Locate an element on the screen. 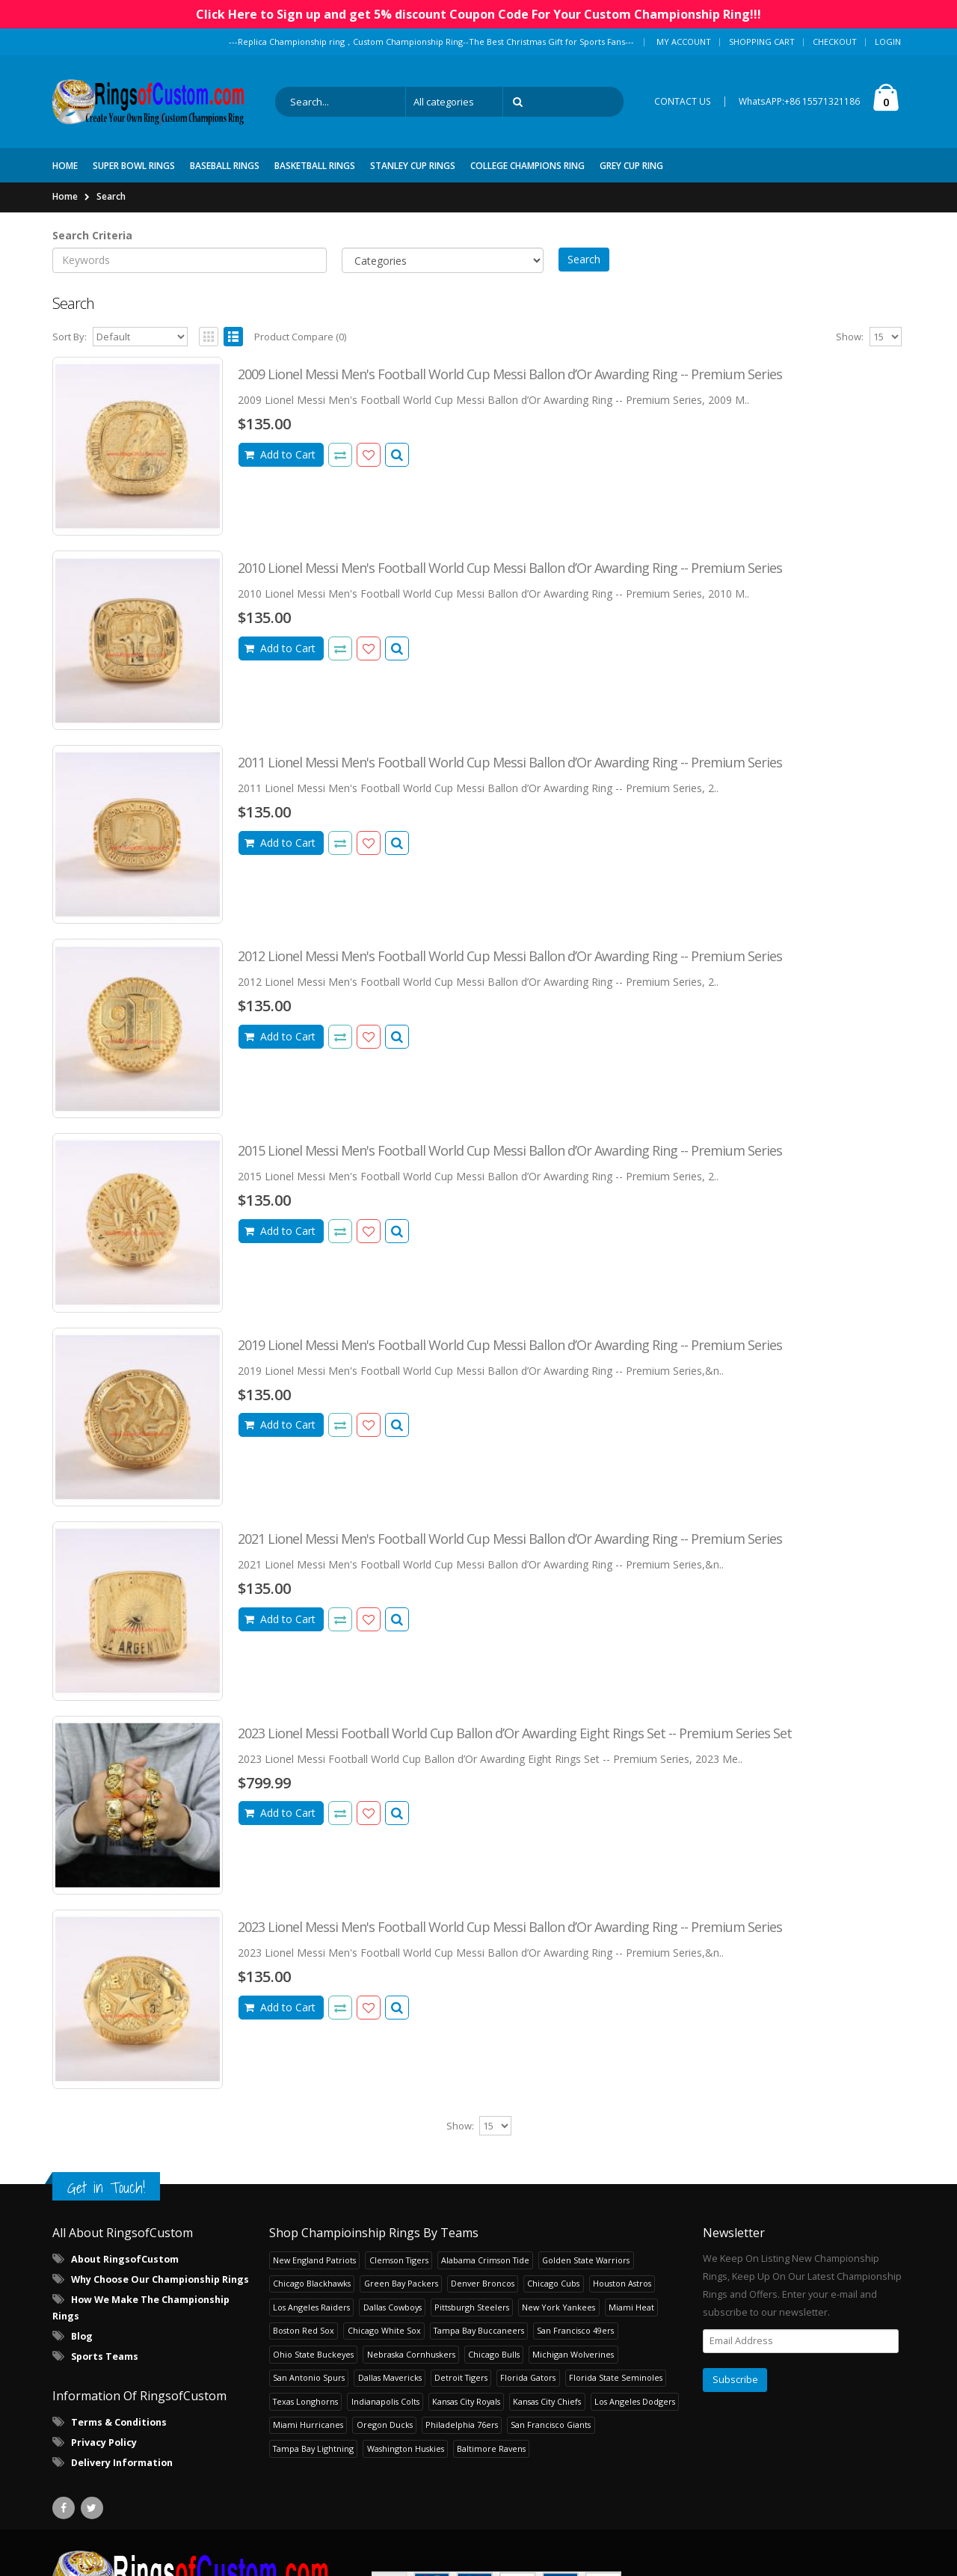 This screenshot has width=957, height=2576. Miami Heat is located at coordinates (631, 2307).